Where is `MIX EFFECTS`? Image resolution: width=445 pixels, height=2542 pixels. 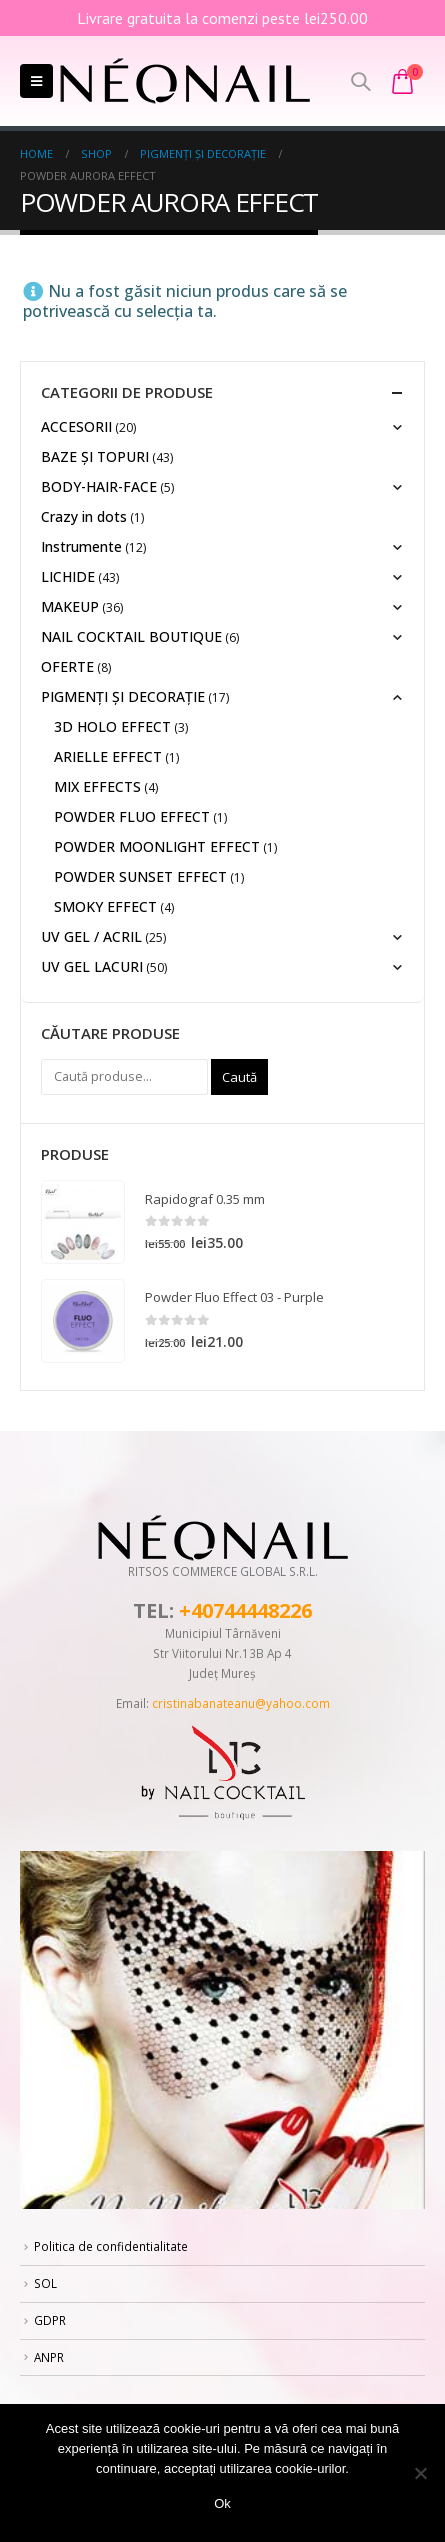 MIX EFFECTS is located at coordinates (97, 786).